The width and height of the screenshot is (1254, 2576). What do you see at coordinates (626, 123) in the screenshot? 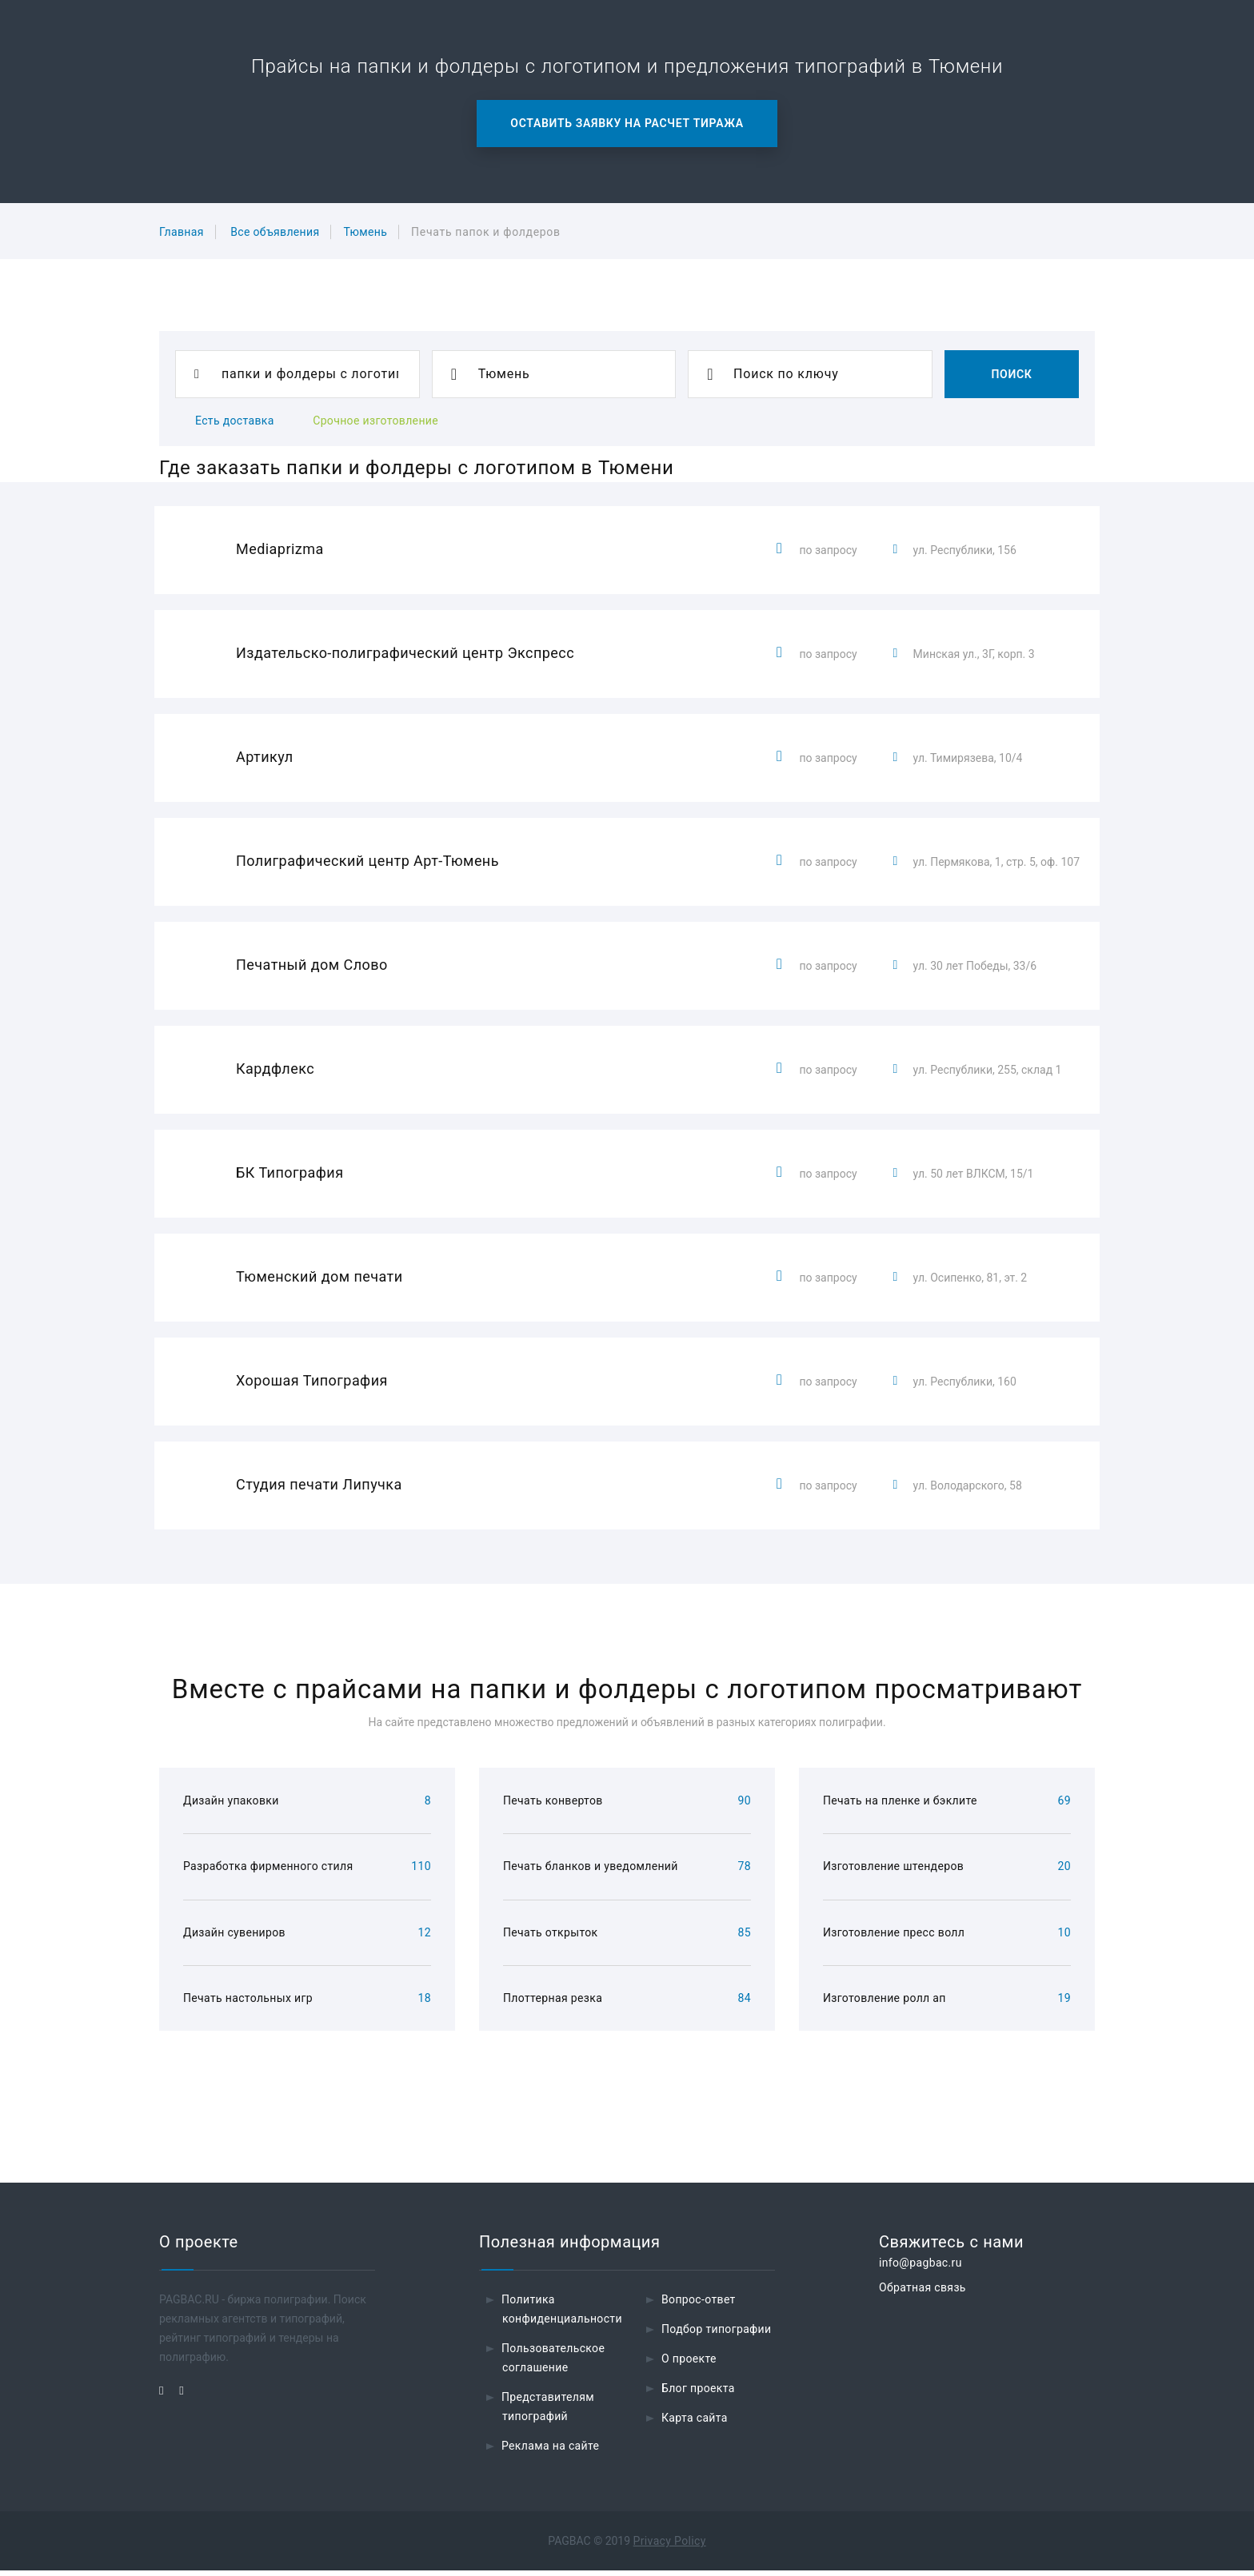
I see `Оставить заявку на расчет тиража` at bounding box center [626, 123].